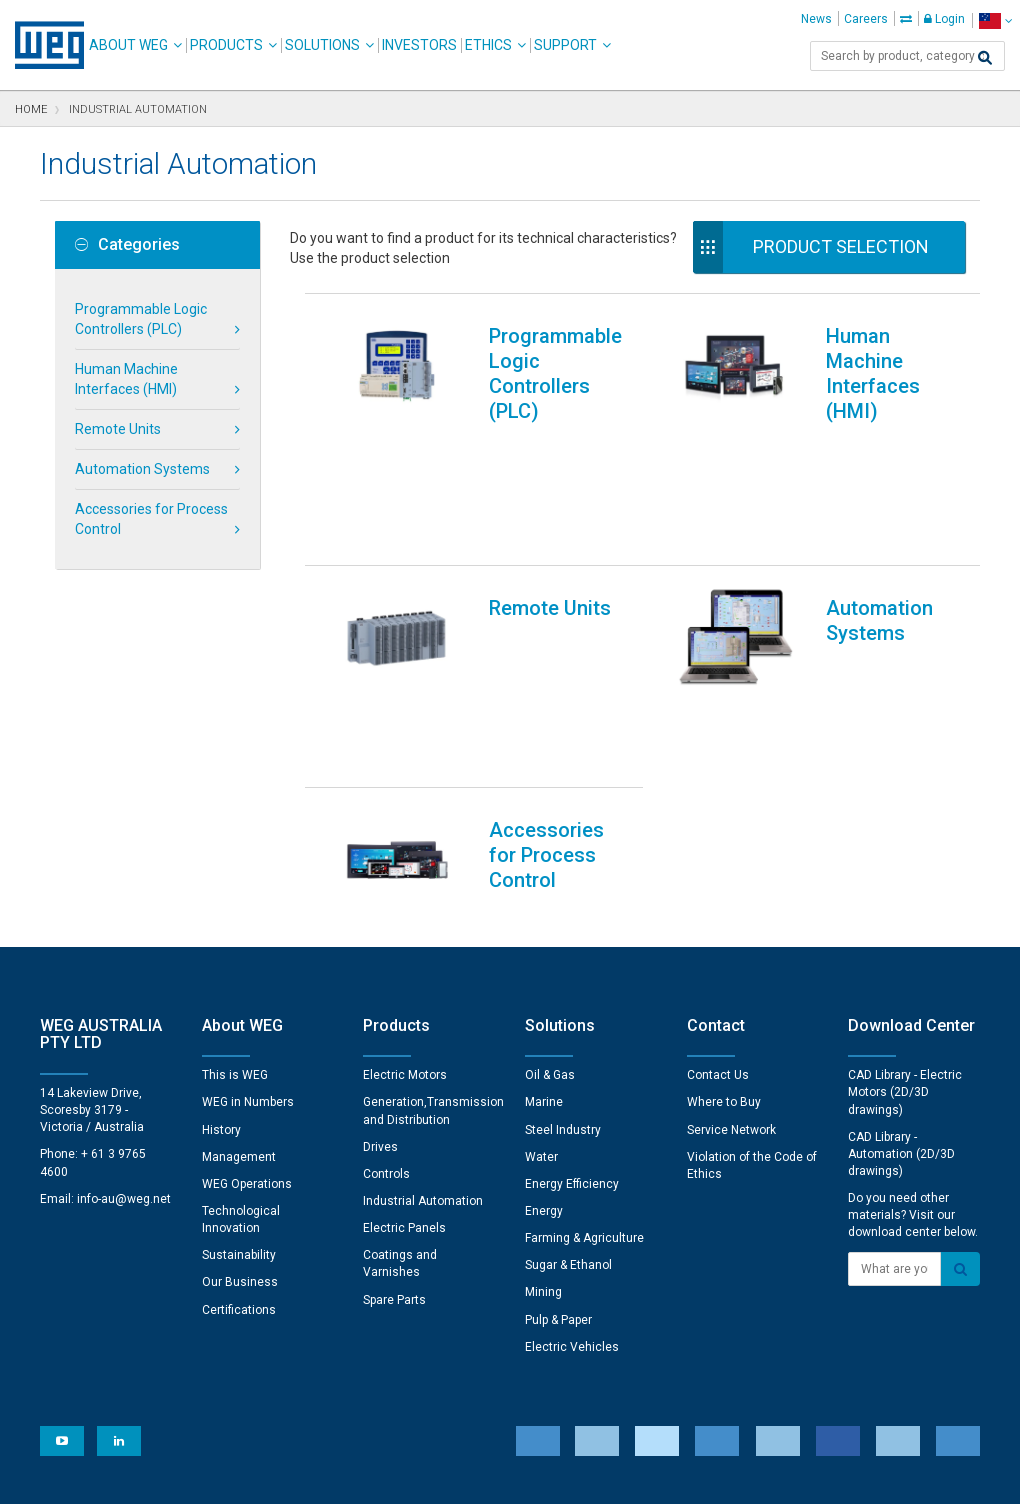 This screenshot has width=1020, height=1504. I want to click on Careers, so click(866, 19).